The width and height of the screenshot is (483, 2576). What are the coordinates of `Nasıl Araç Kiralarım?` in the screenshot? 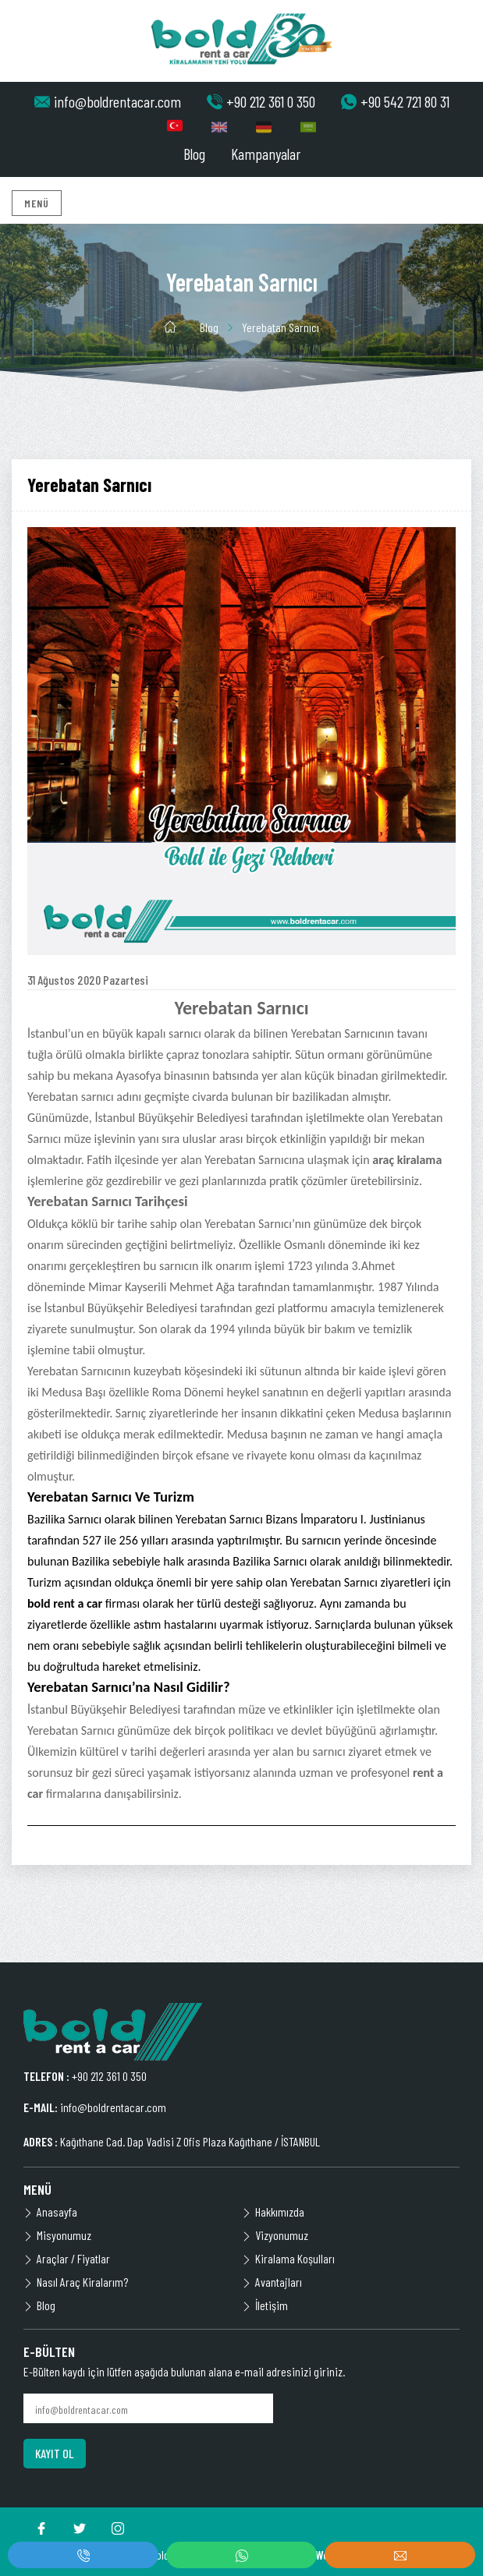 It's located at (75, 2281).